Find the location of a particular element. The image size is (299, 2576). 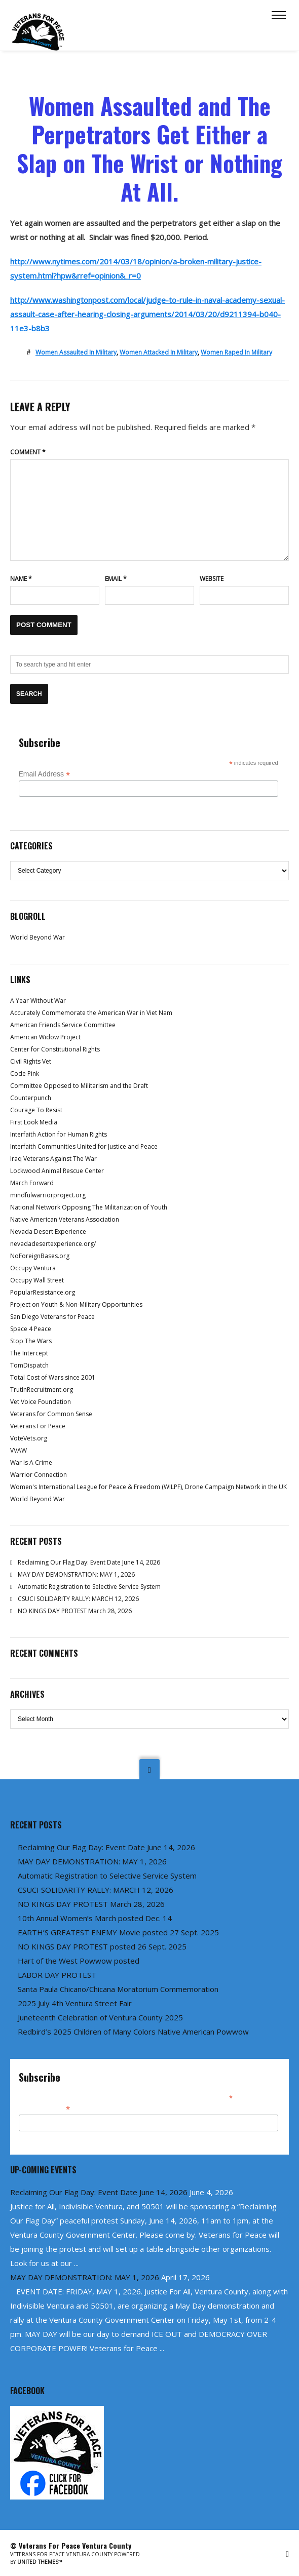

Redbird’s 2025 Children of Many Colors Native American Powwow is located at coordinates (133, 2031).